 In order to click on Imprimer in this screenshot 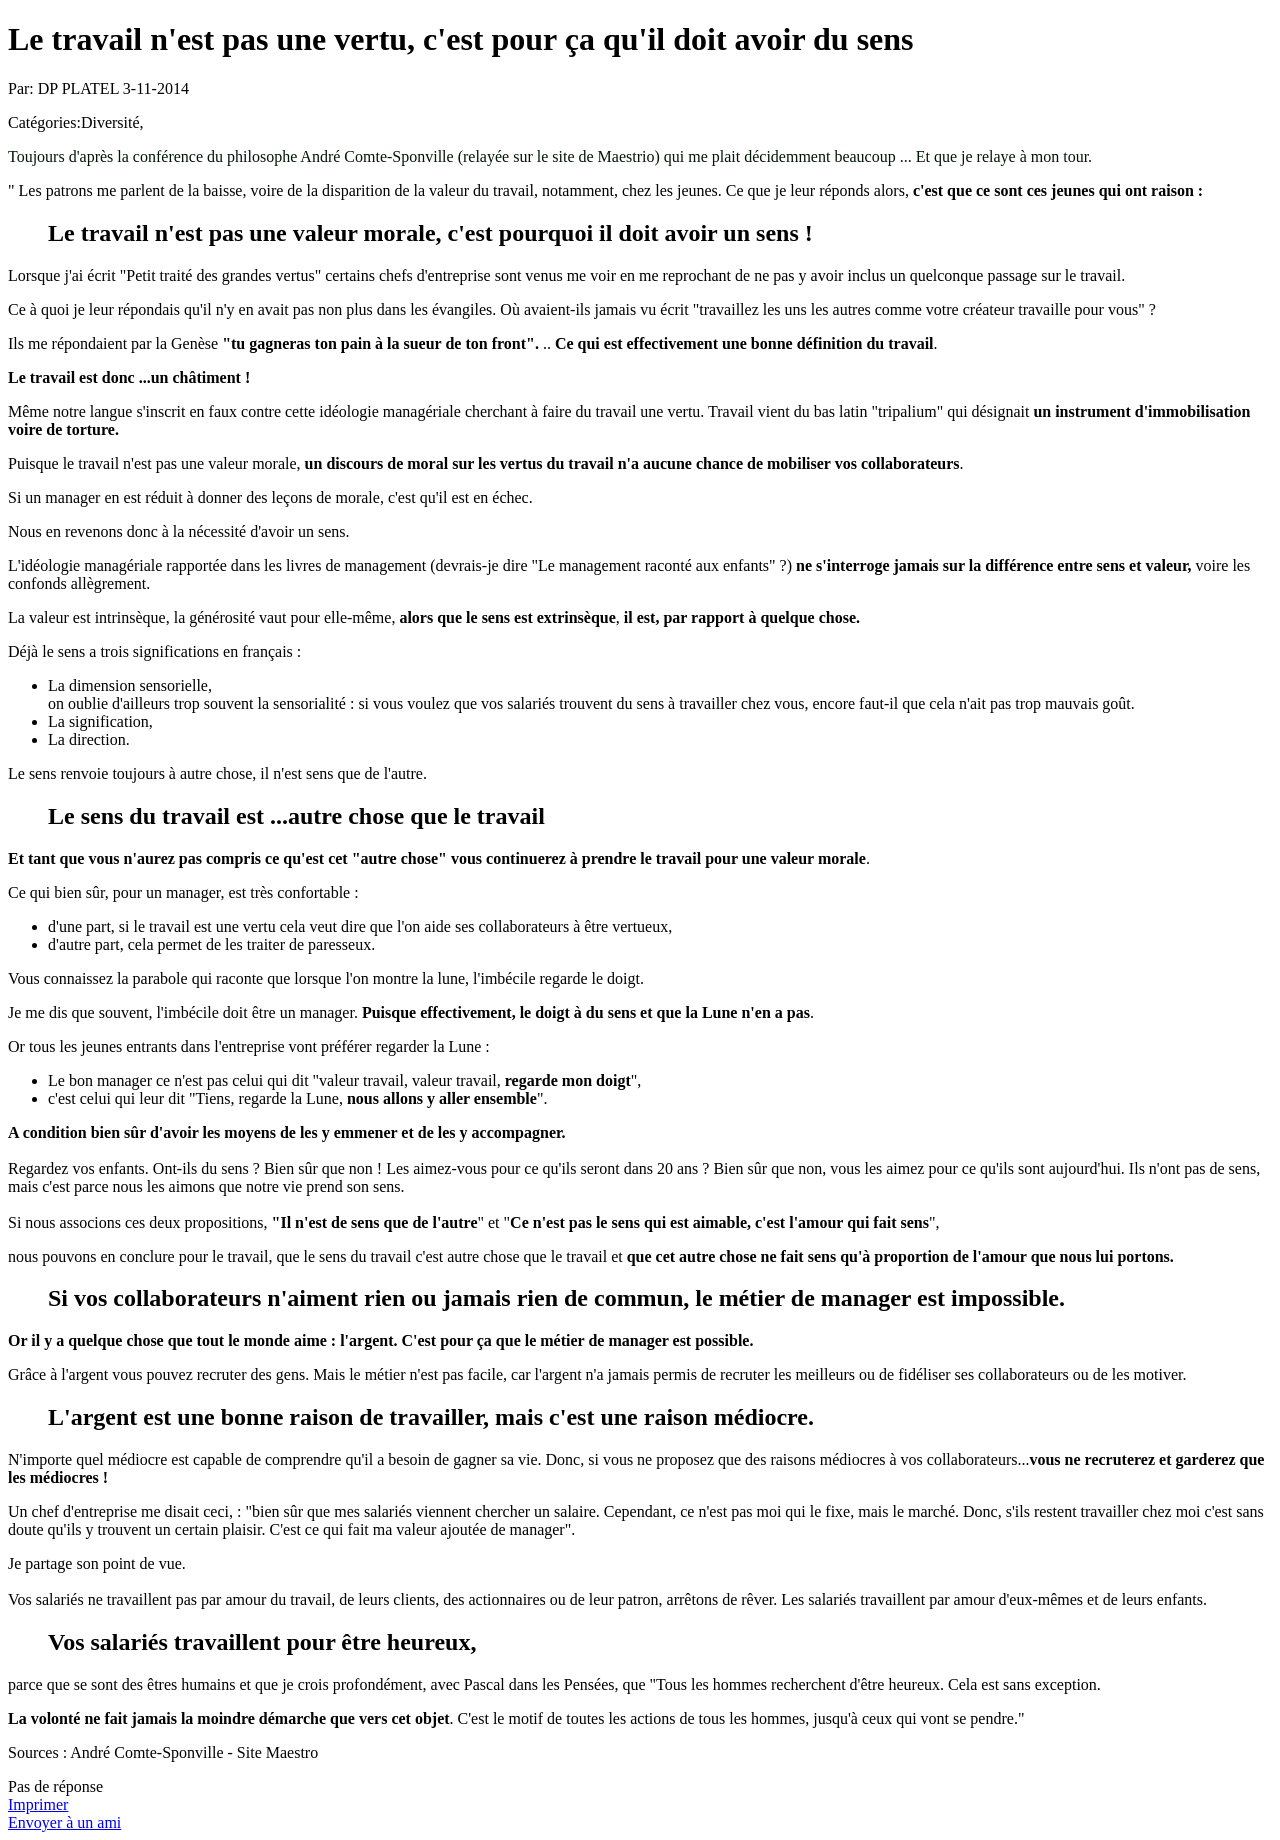, I will do `click(38, 1804)`.